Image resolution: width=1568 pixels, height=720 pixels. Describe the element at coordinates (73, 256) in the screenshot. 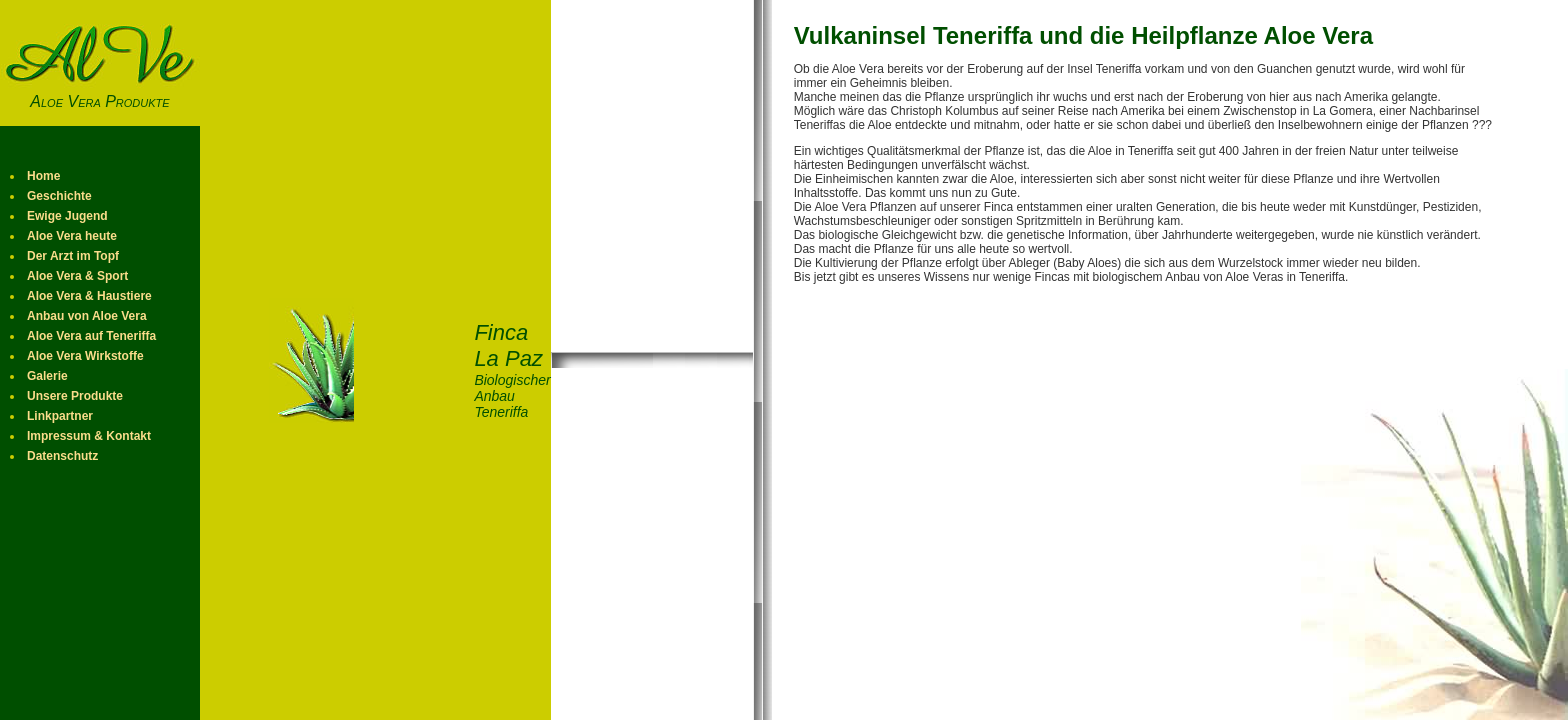

I see `Der Arzt im Topf` at that location.